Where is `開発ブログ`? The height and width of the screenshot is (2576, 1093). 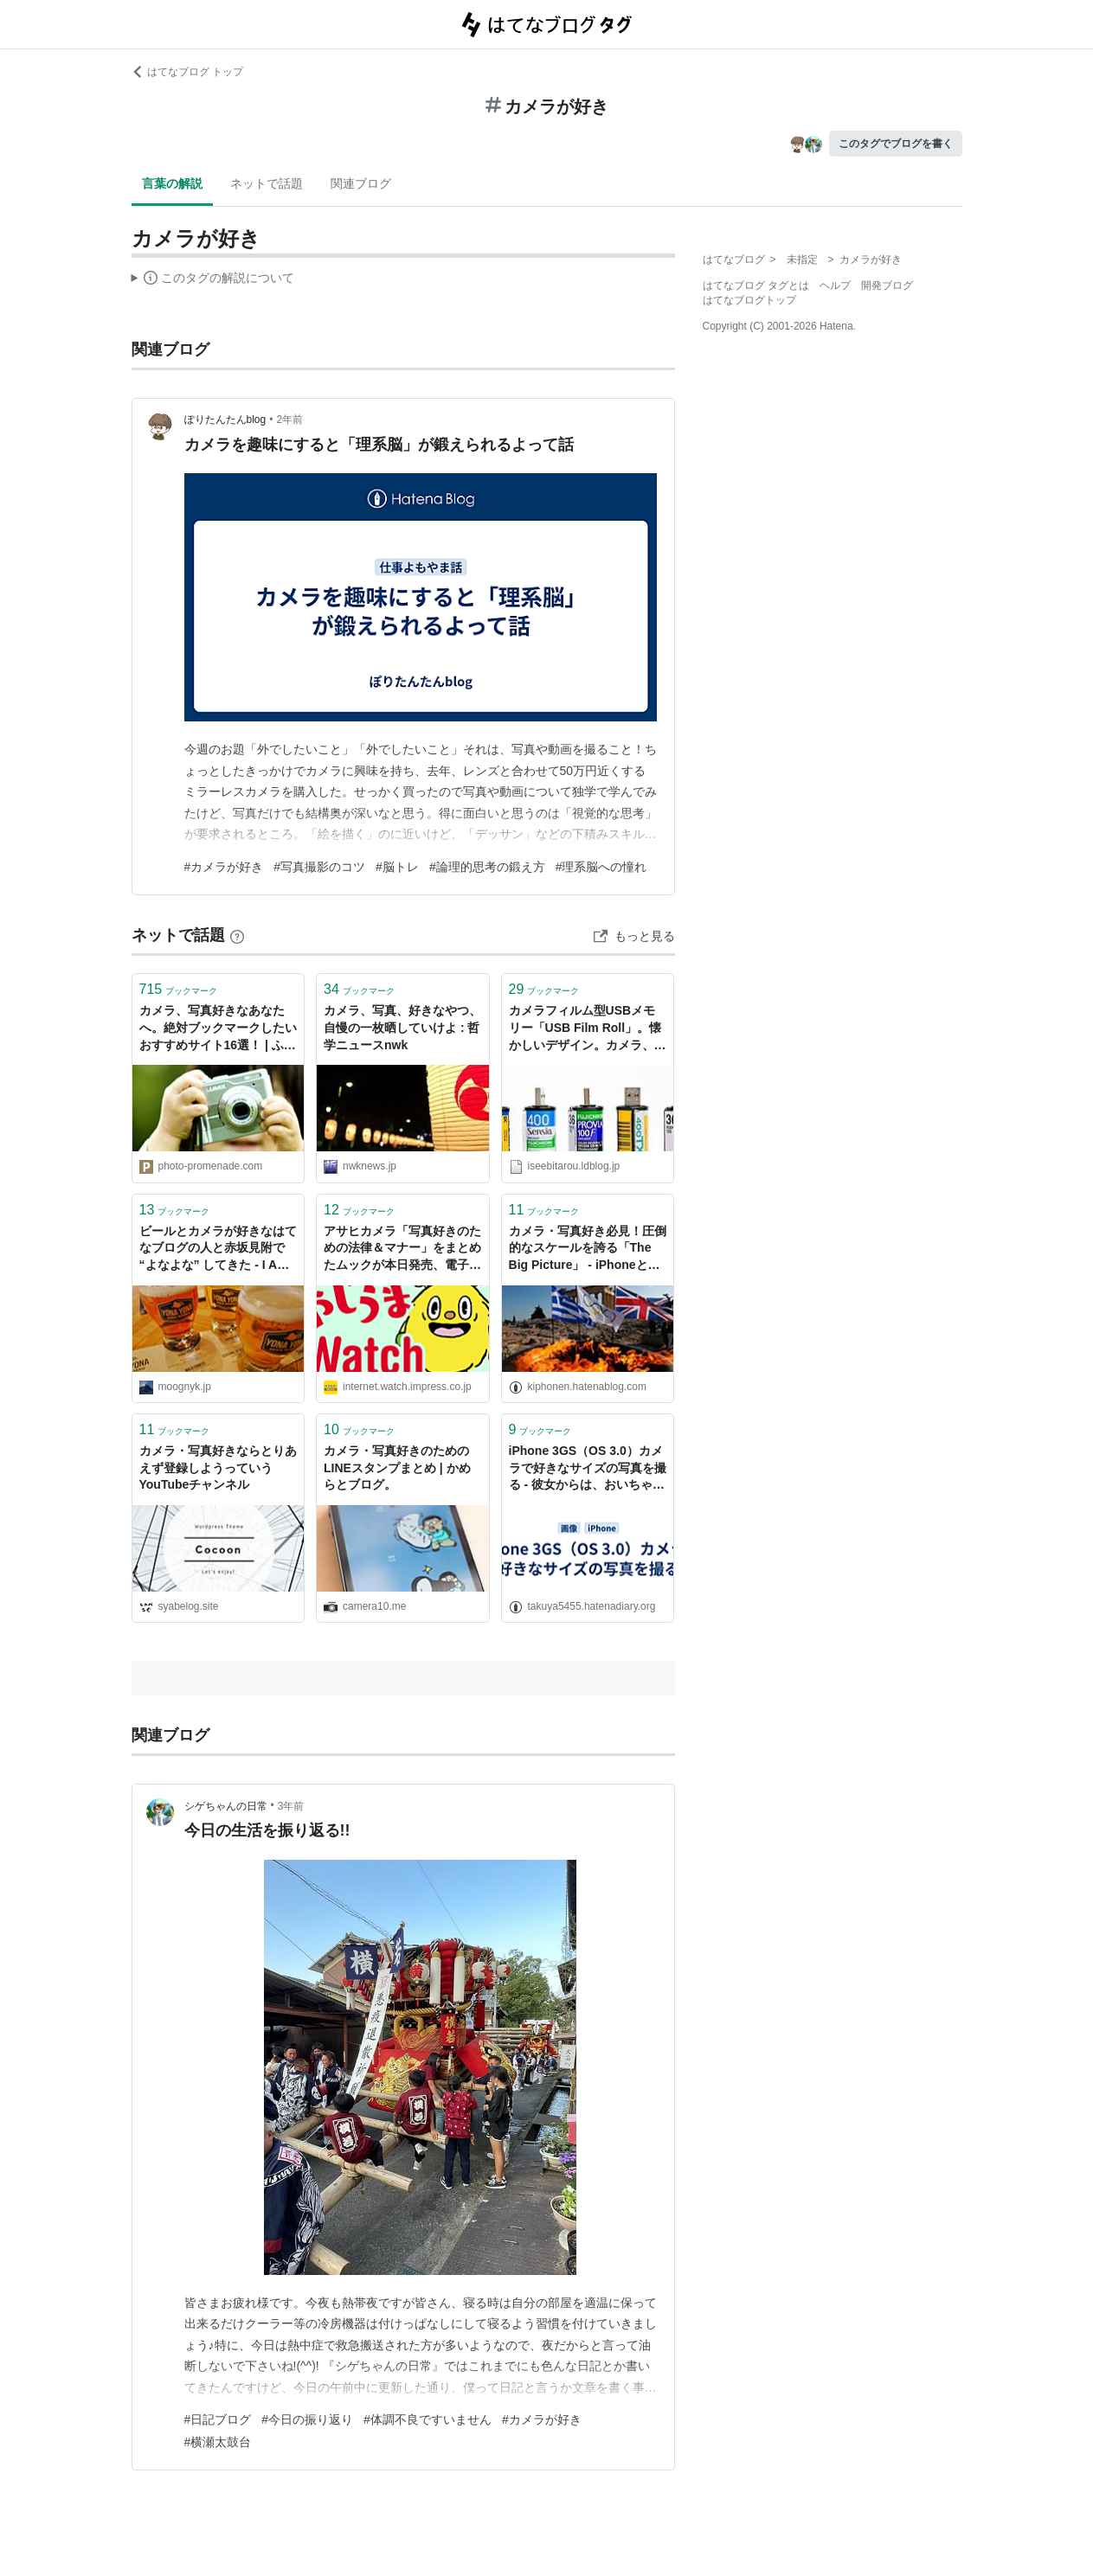 開発ブログ is located at coordinates (887, 285).